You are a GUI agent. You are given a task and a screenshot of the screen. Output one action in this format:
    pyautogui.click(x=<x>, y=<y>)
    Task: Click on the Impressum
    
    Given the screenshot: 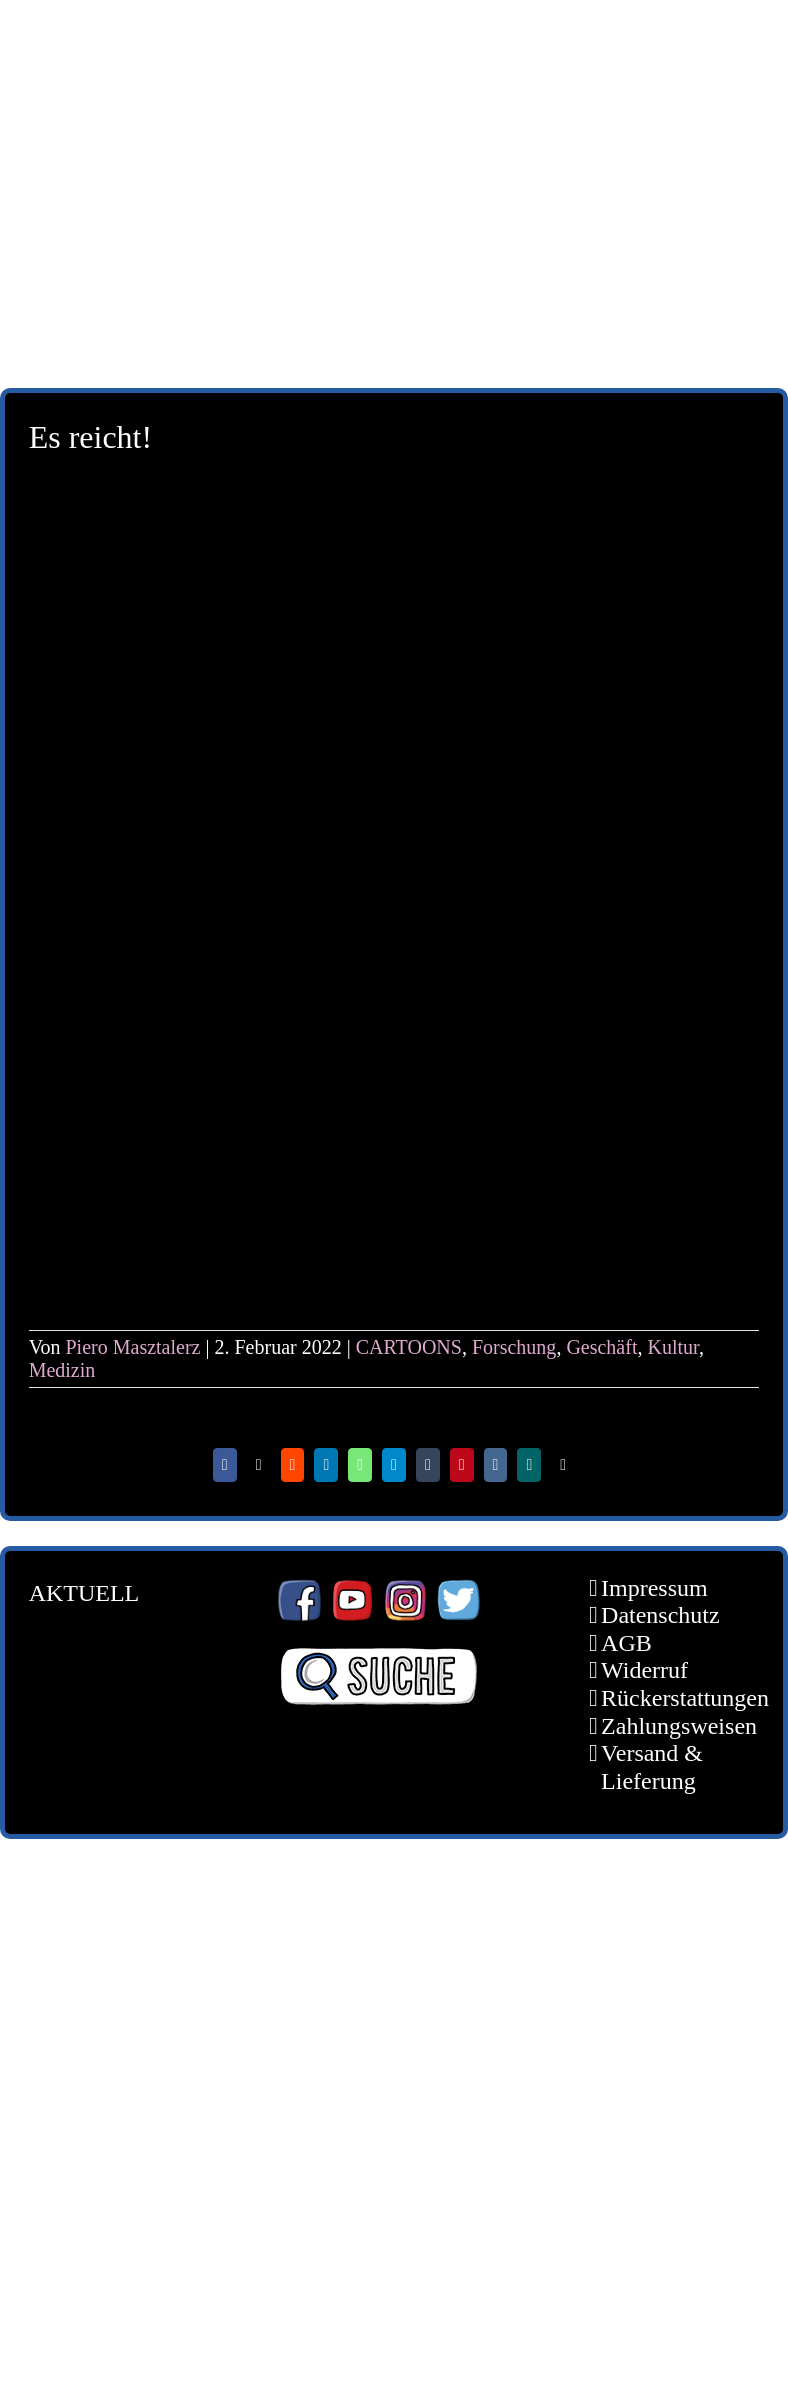 What is the action you would take?
    pyautogui.click(x=654, y=1588)
    